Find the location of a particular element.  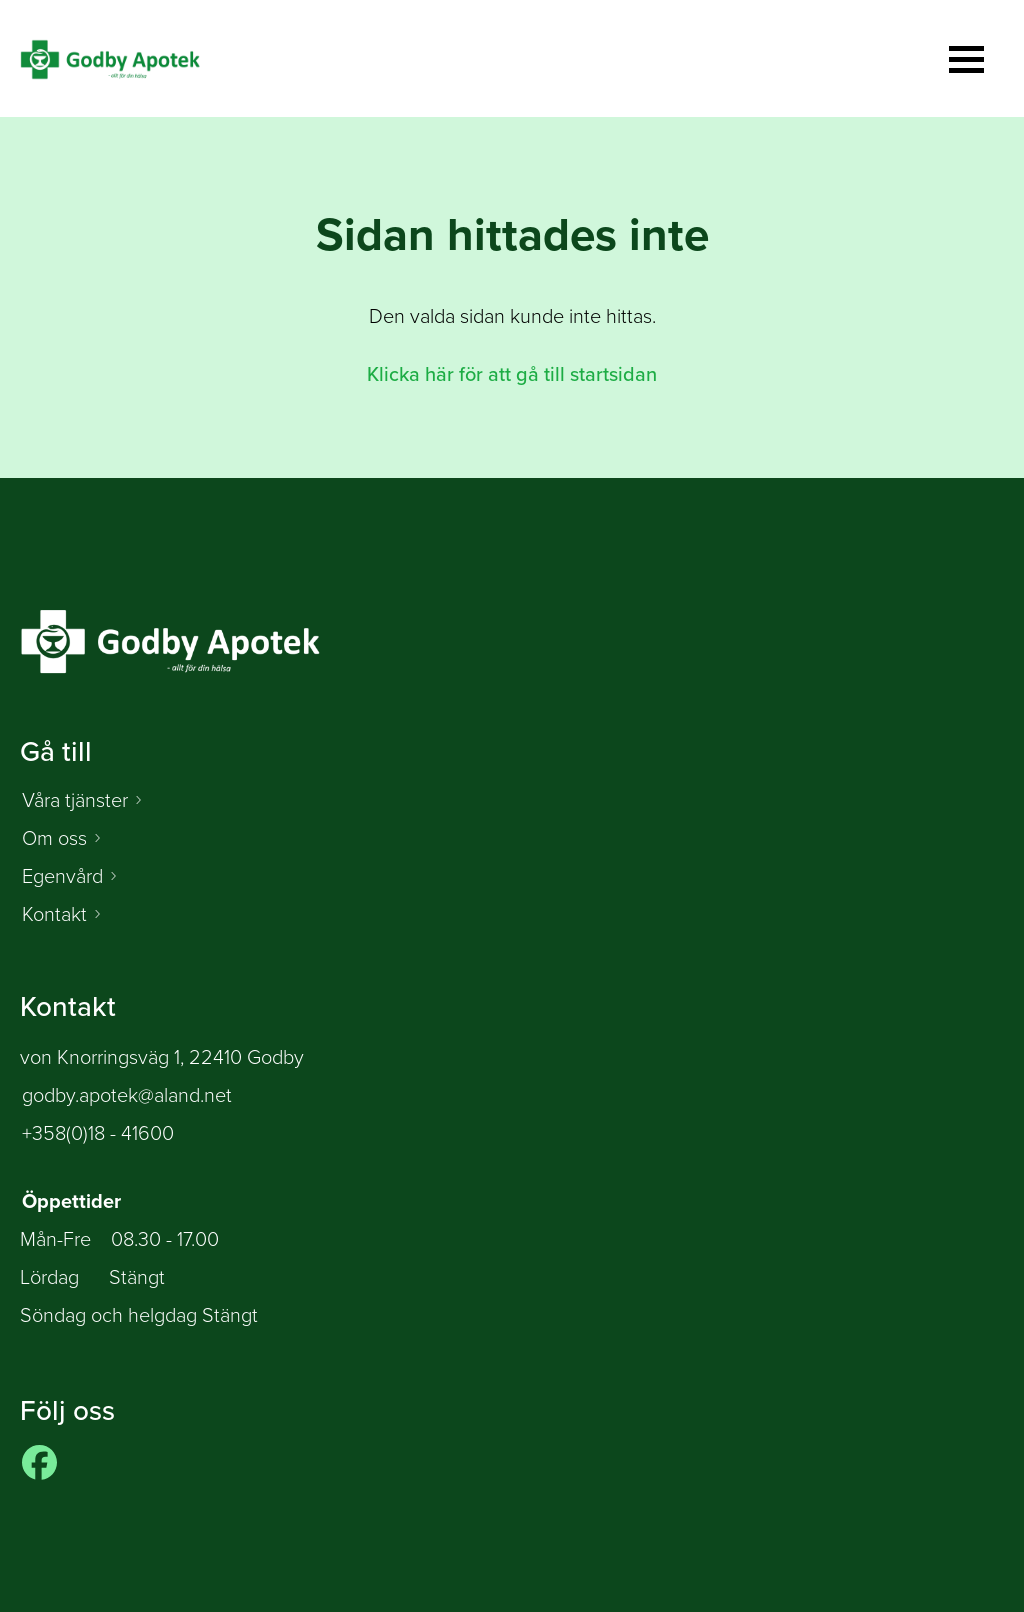

+358(0)18 - 41600 is located at coordinates (98, 1133).